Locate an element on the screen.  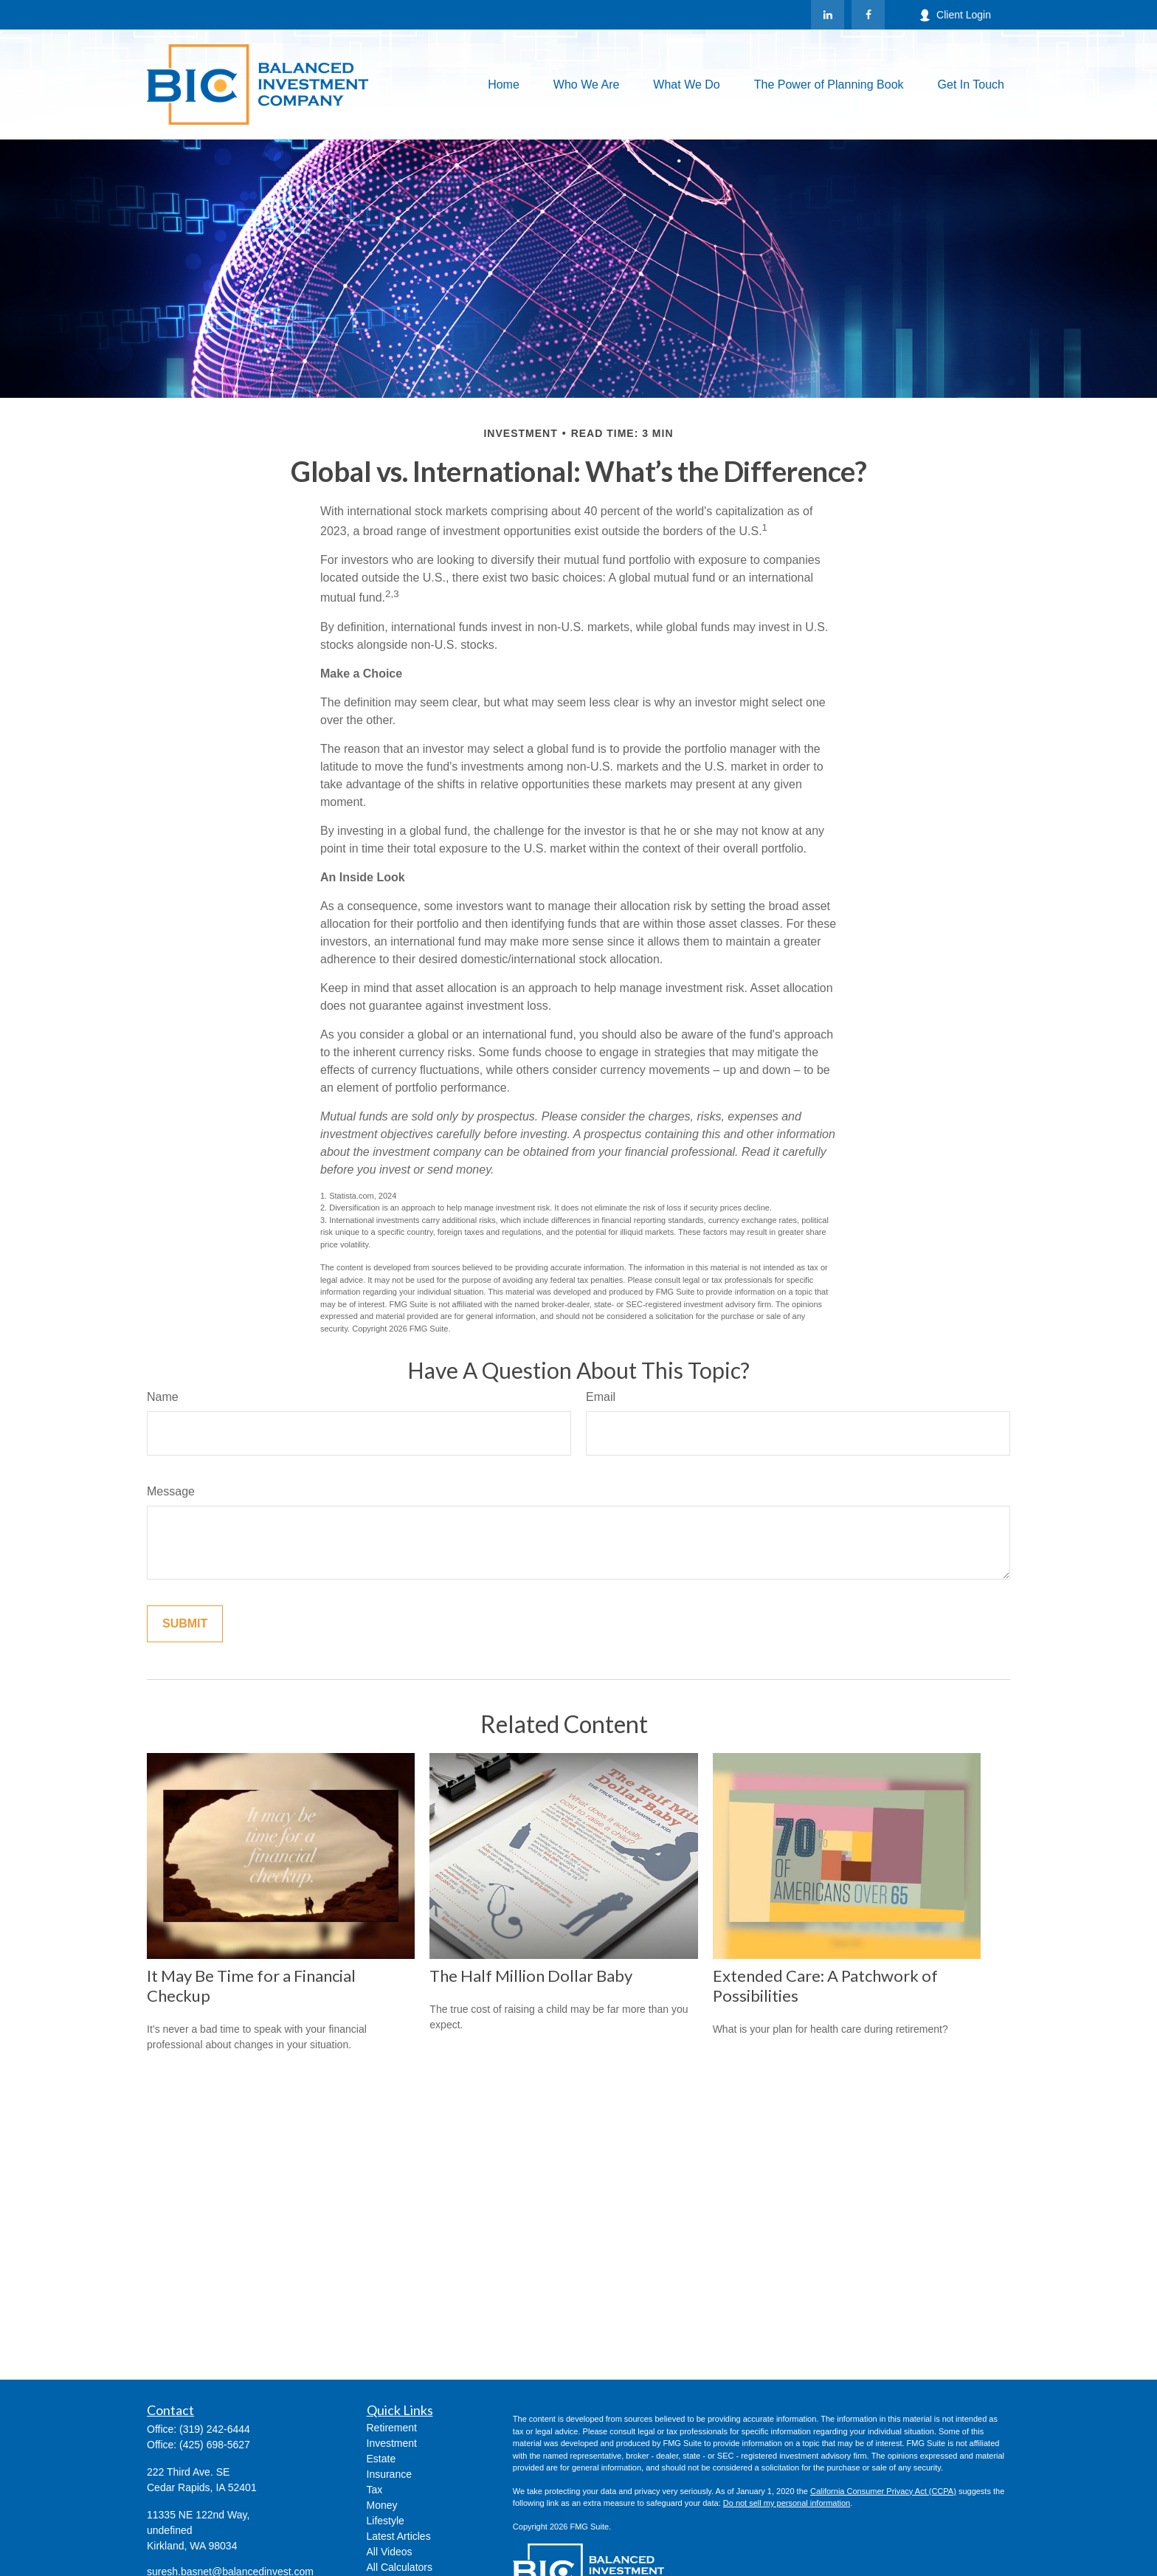
Retirement is located at coordinates (392, 2428).